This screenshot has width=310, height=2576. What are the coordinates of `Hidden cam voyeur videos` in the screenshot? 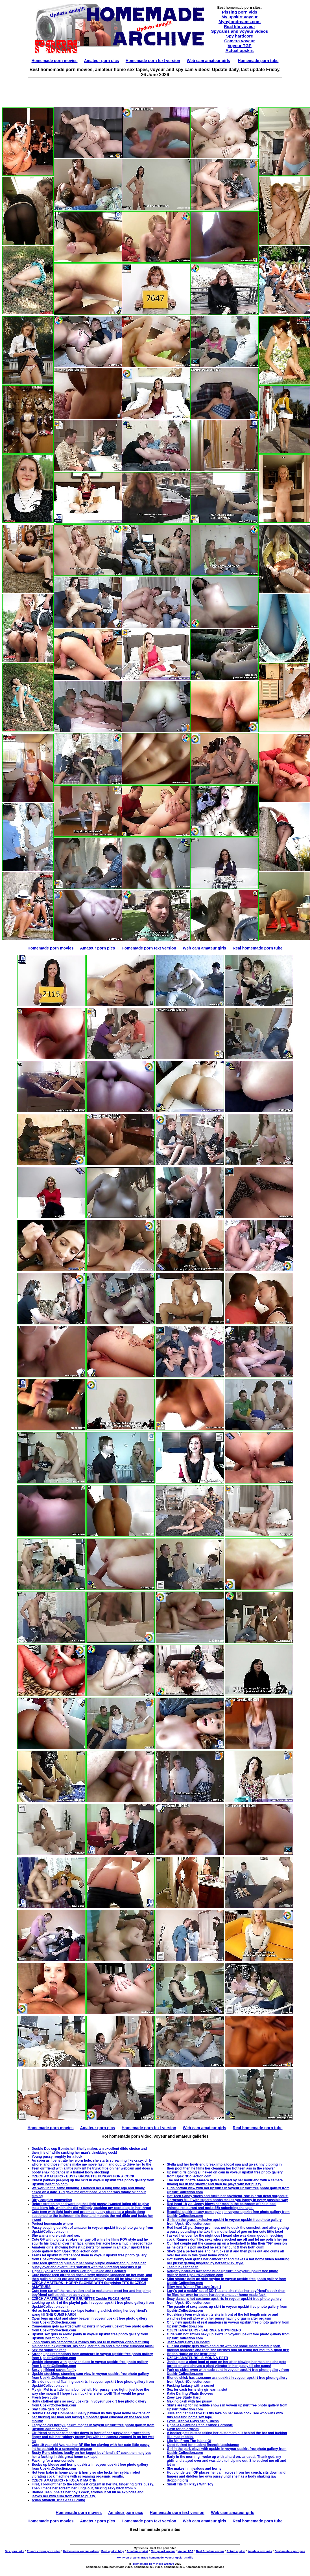 It's located at (81, 2551).